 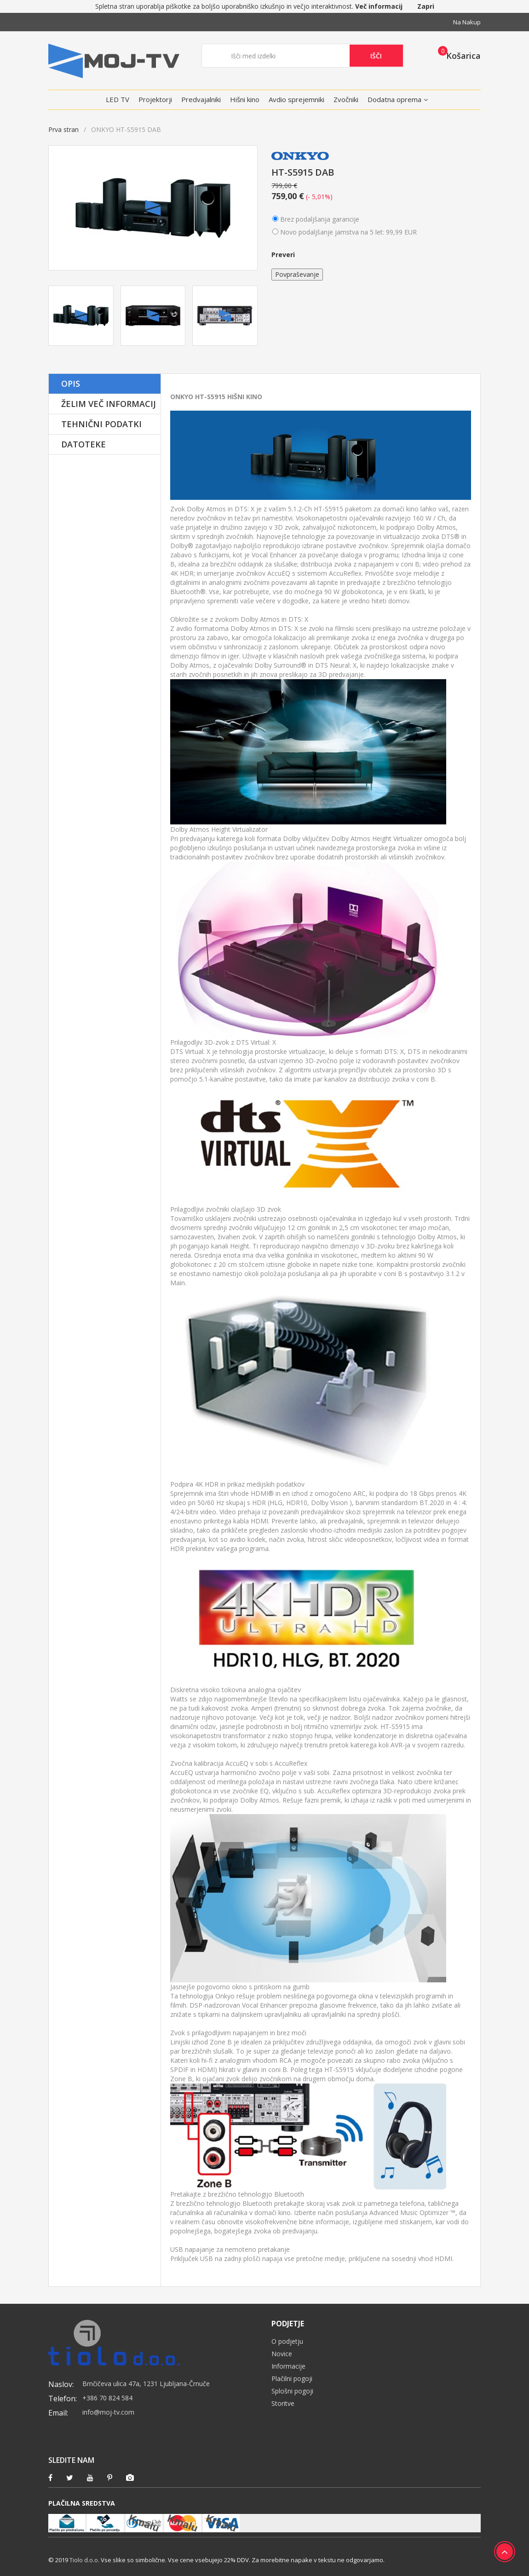 I want to click on Dodatna oprema, so click(x=394, y=99).